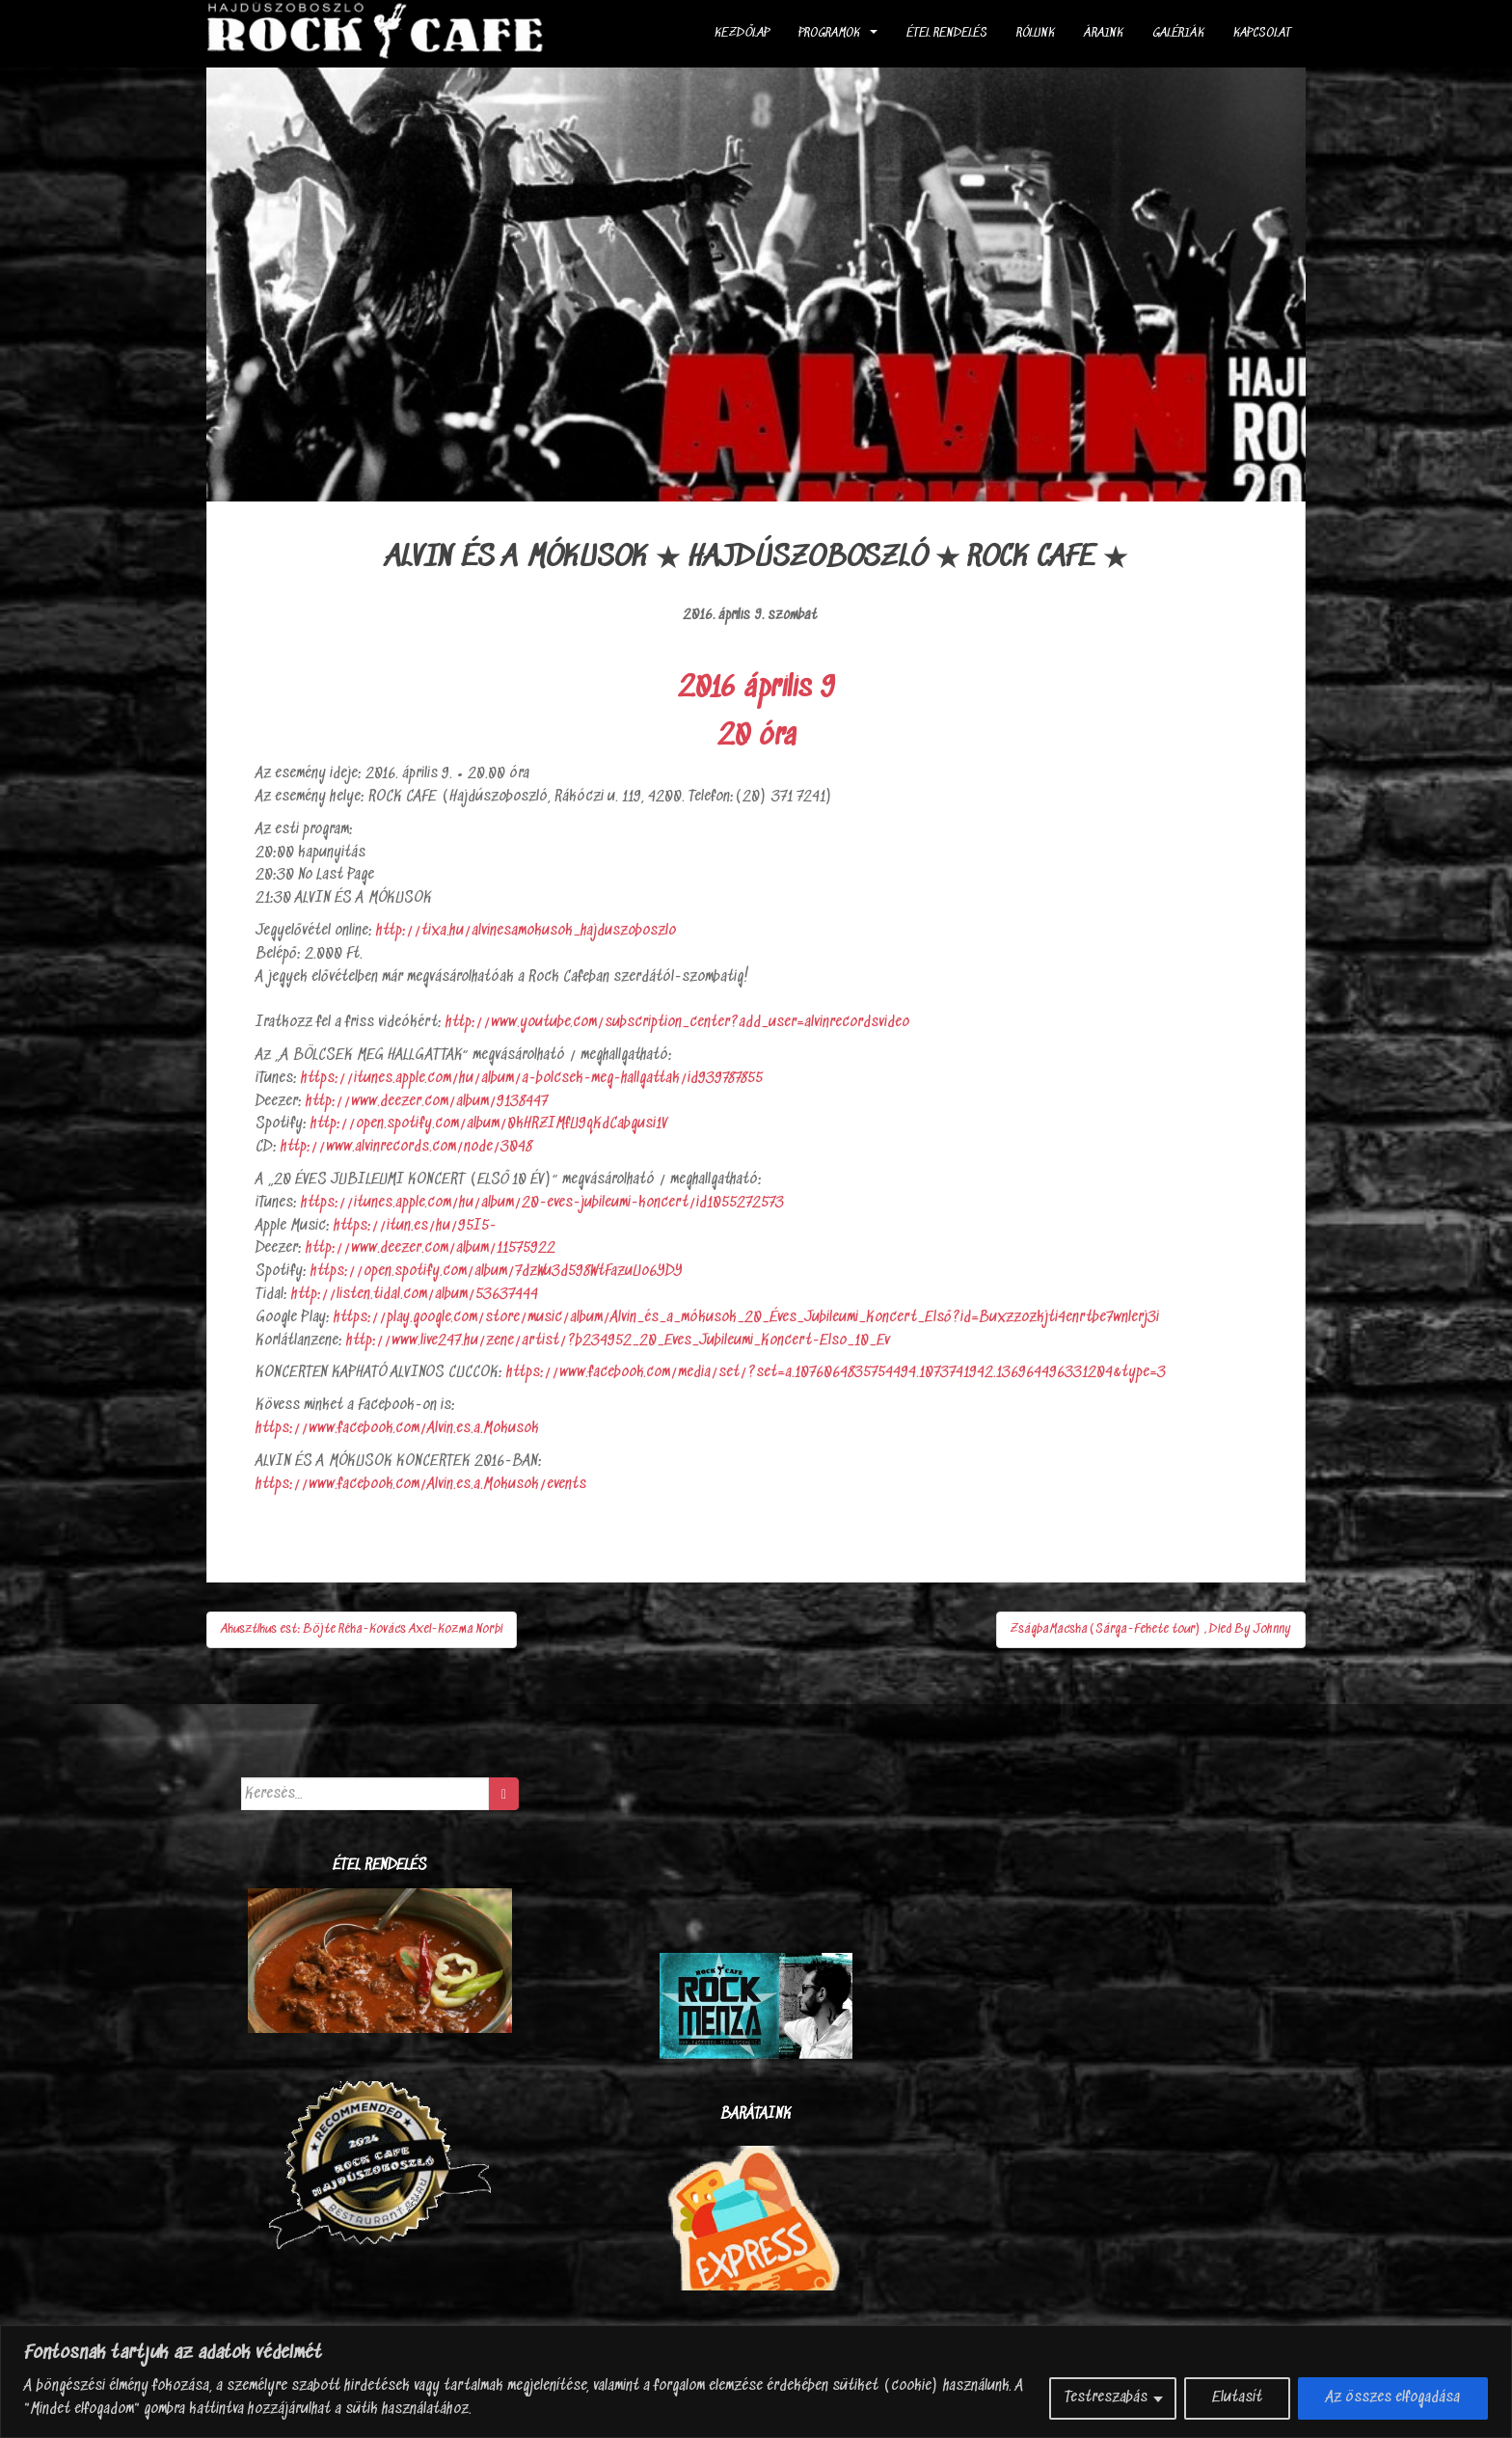 The height and width of the screenshot is (2438, 1512). Describe the element at coordinates (414, 1295) in the screenshot. I see `http://listen.tidal.com/album/53637444` at that location.